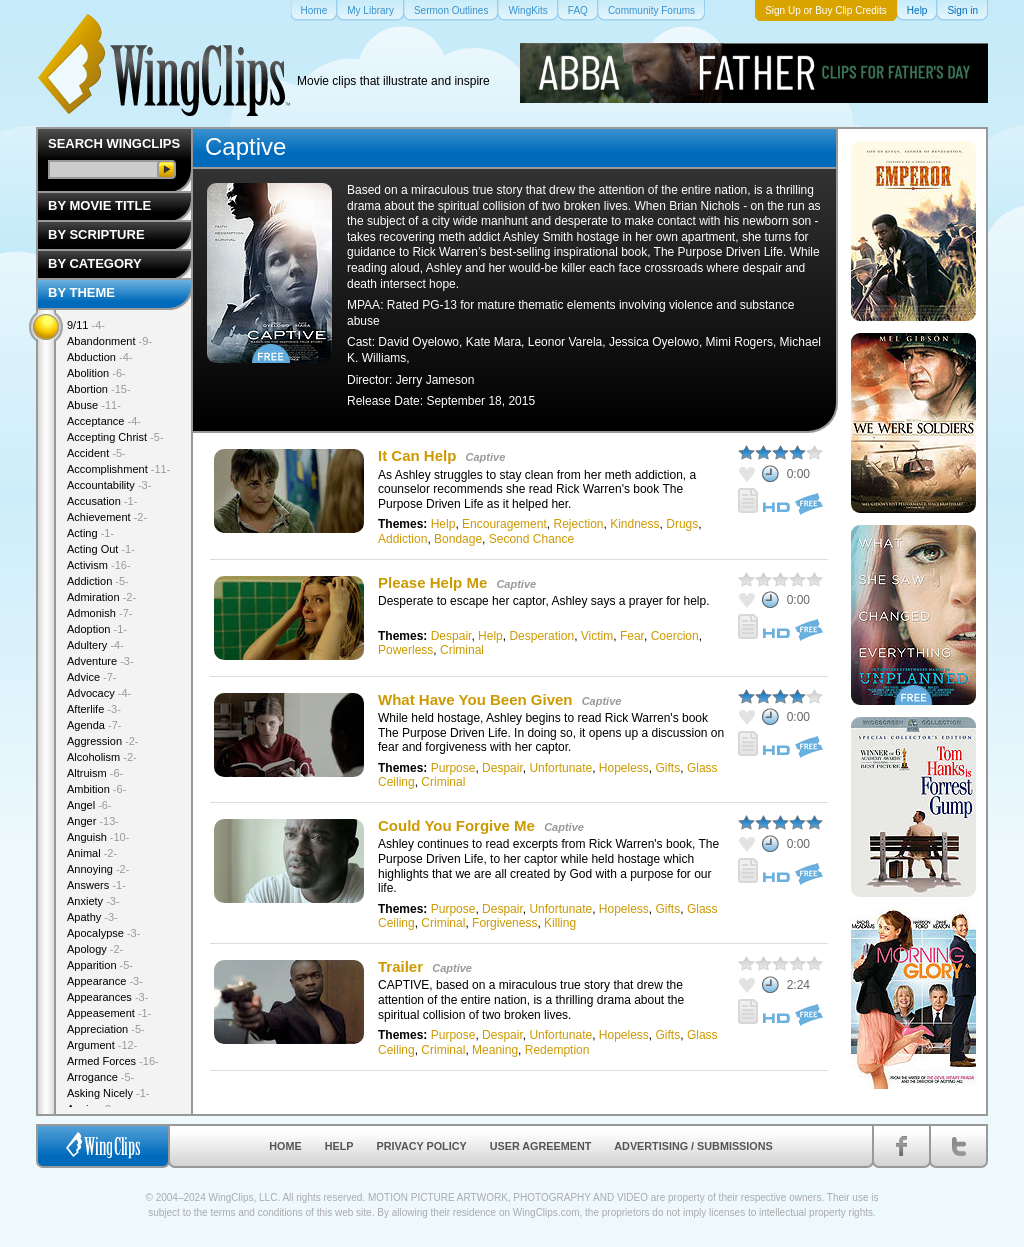  Describe the element at coordinates (93, 901) in the screenshot. I see `Anxiety` at that location.